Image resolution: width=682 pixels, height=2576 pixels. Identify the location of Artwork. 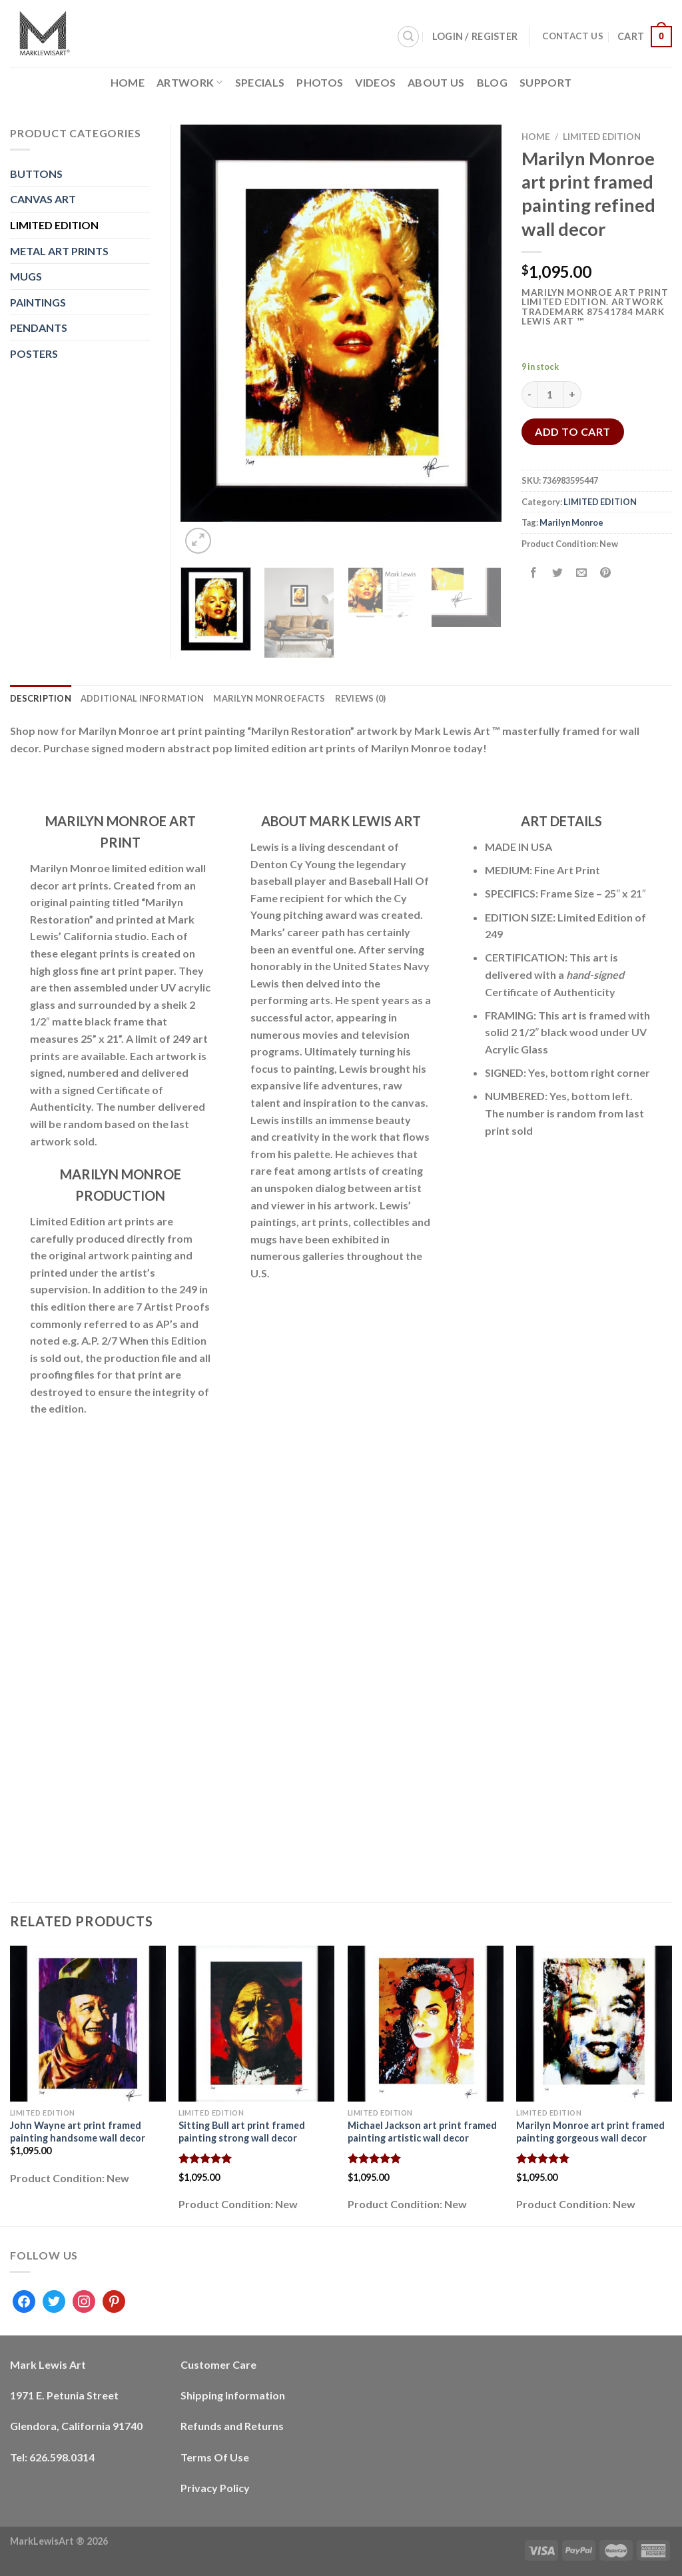
(190, 82).